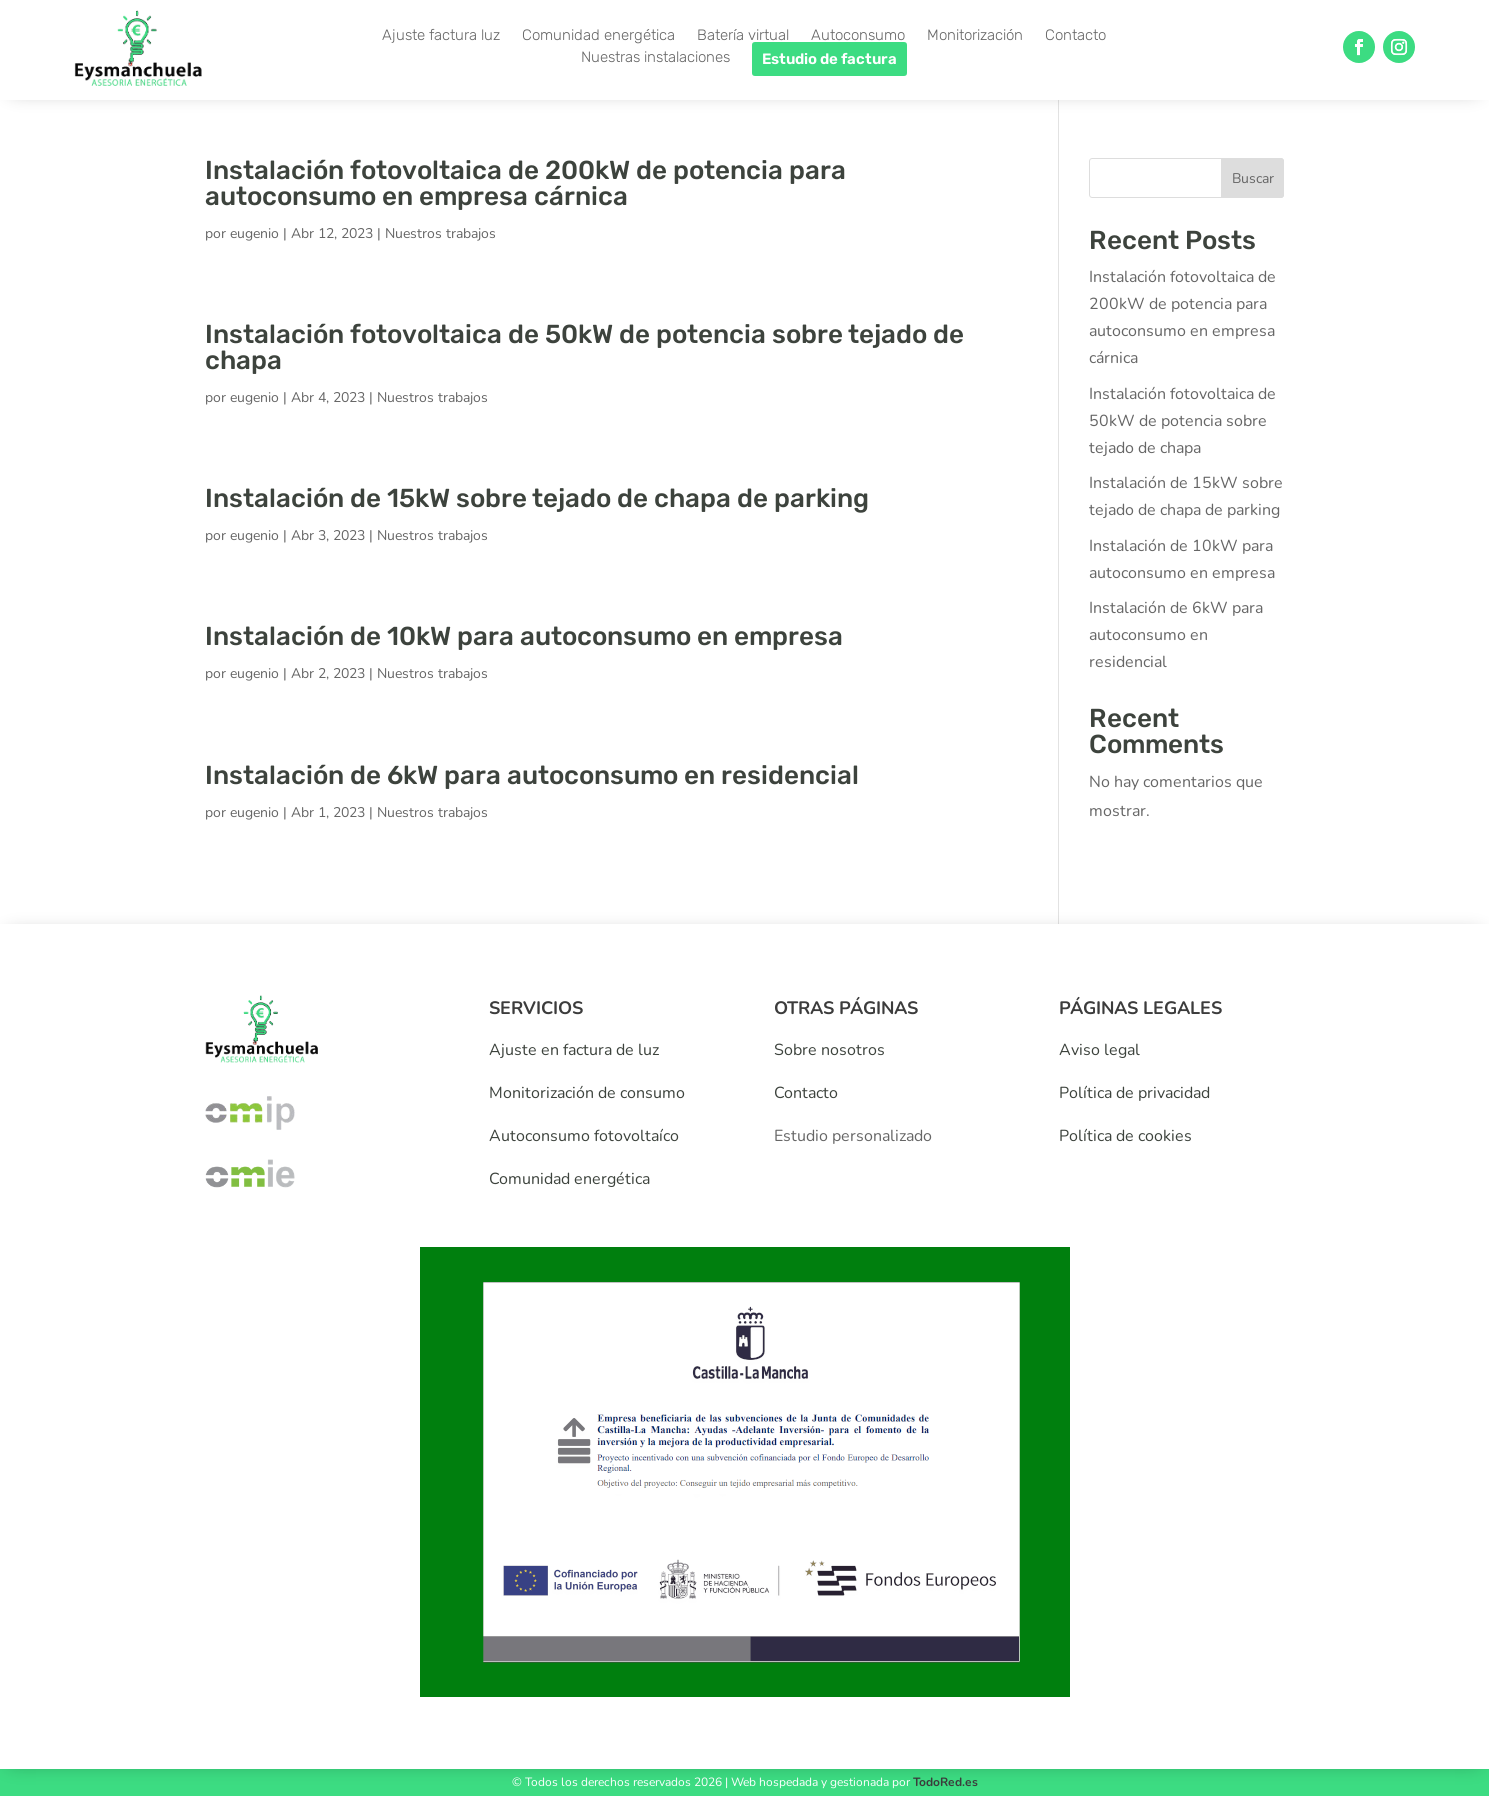 This screenshot has width=1489, height=1796. Describe the element at coordinates (945, 1782) in the screenshot. I see `TodoRed.es` at that location.